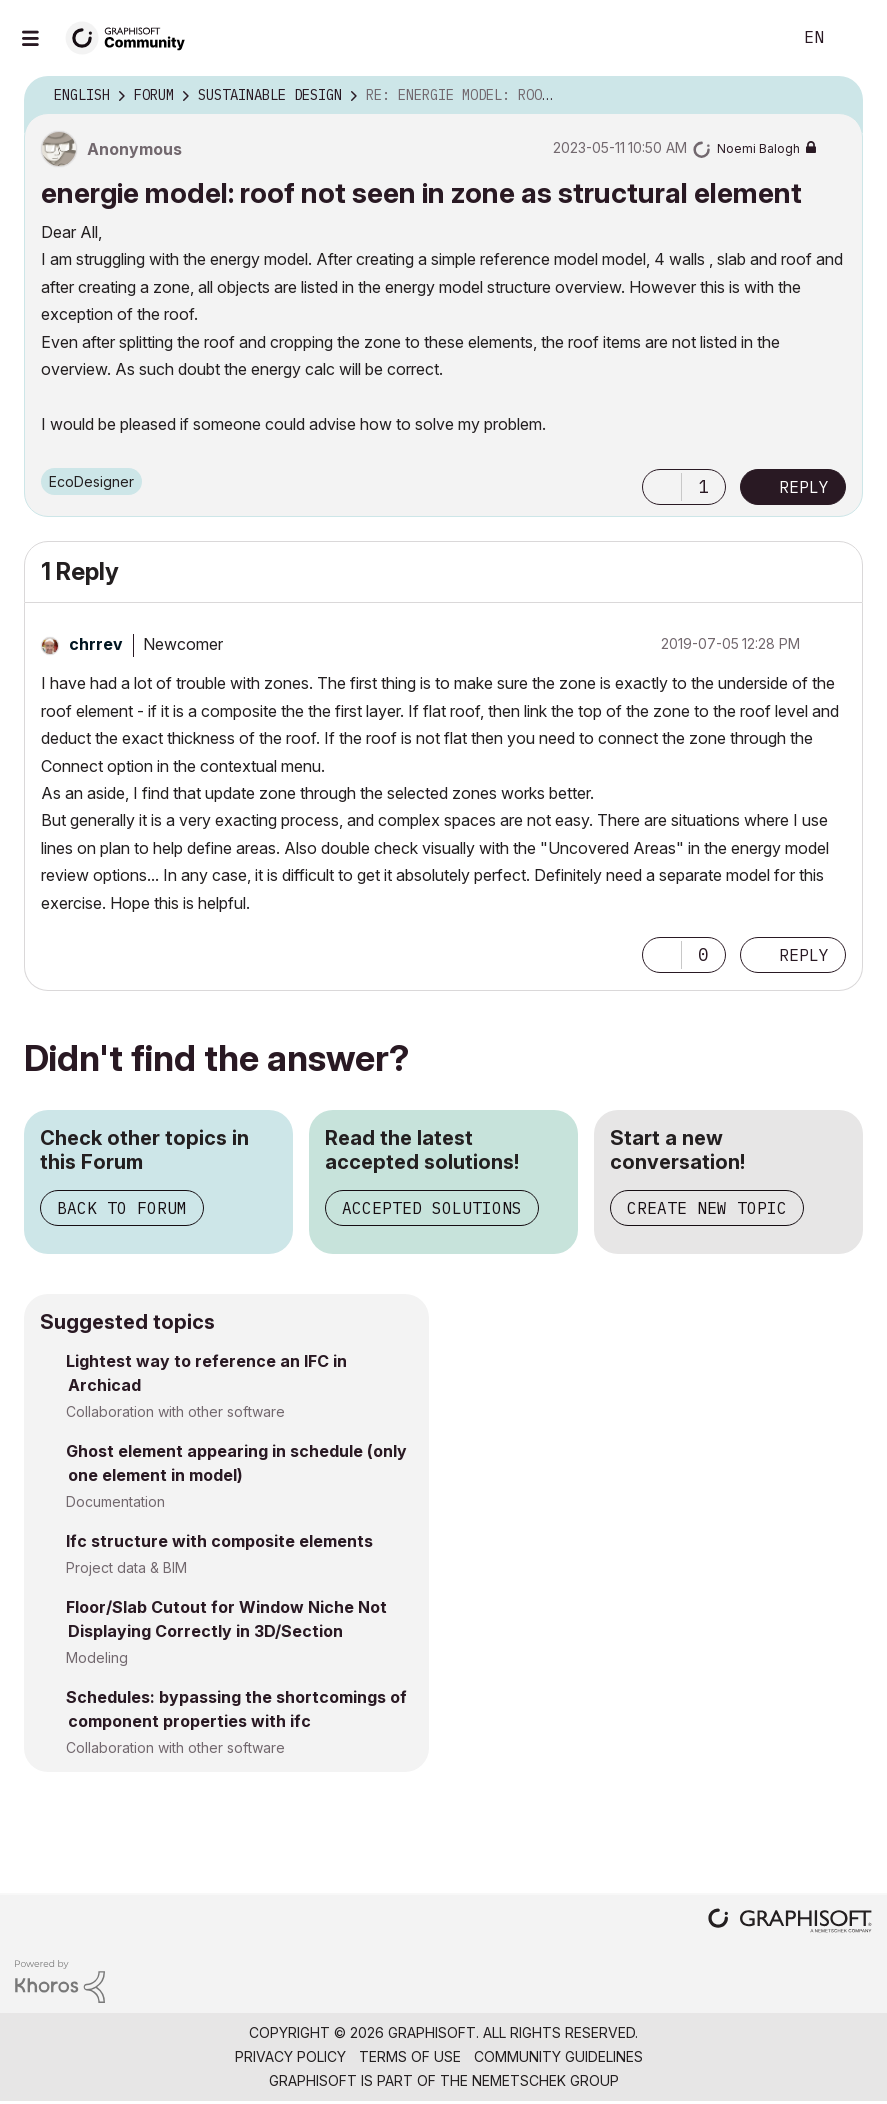 This screenshot has width=887, height=2104. Describe the element at coordinates (91, 481) in the screenshot. I see `EcoDesigner` at that location.